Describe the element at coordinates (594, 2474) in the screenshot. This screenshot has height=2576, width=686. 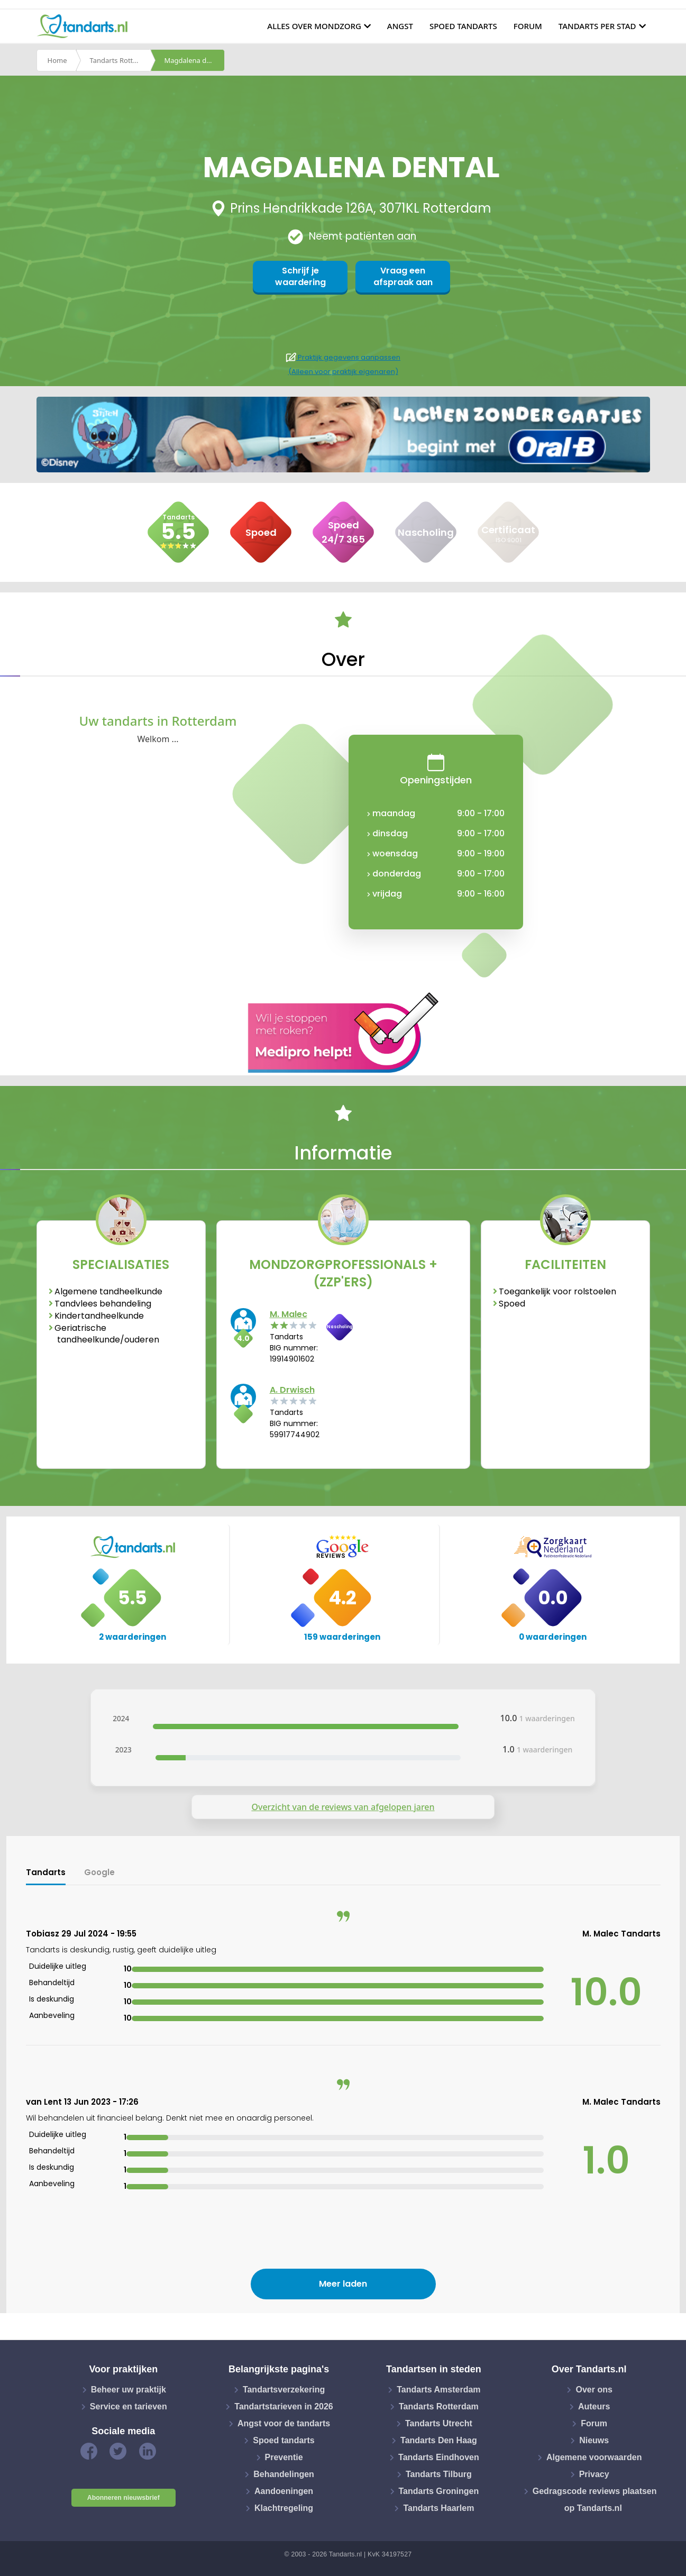
I see `Privacy` at that location.